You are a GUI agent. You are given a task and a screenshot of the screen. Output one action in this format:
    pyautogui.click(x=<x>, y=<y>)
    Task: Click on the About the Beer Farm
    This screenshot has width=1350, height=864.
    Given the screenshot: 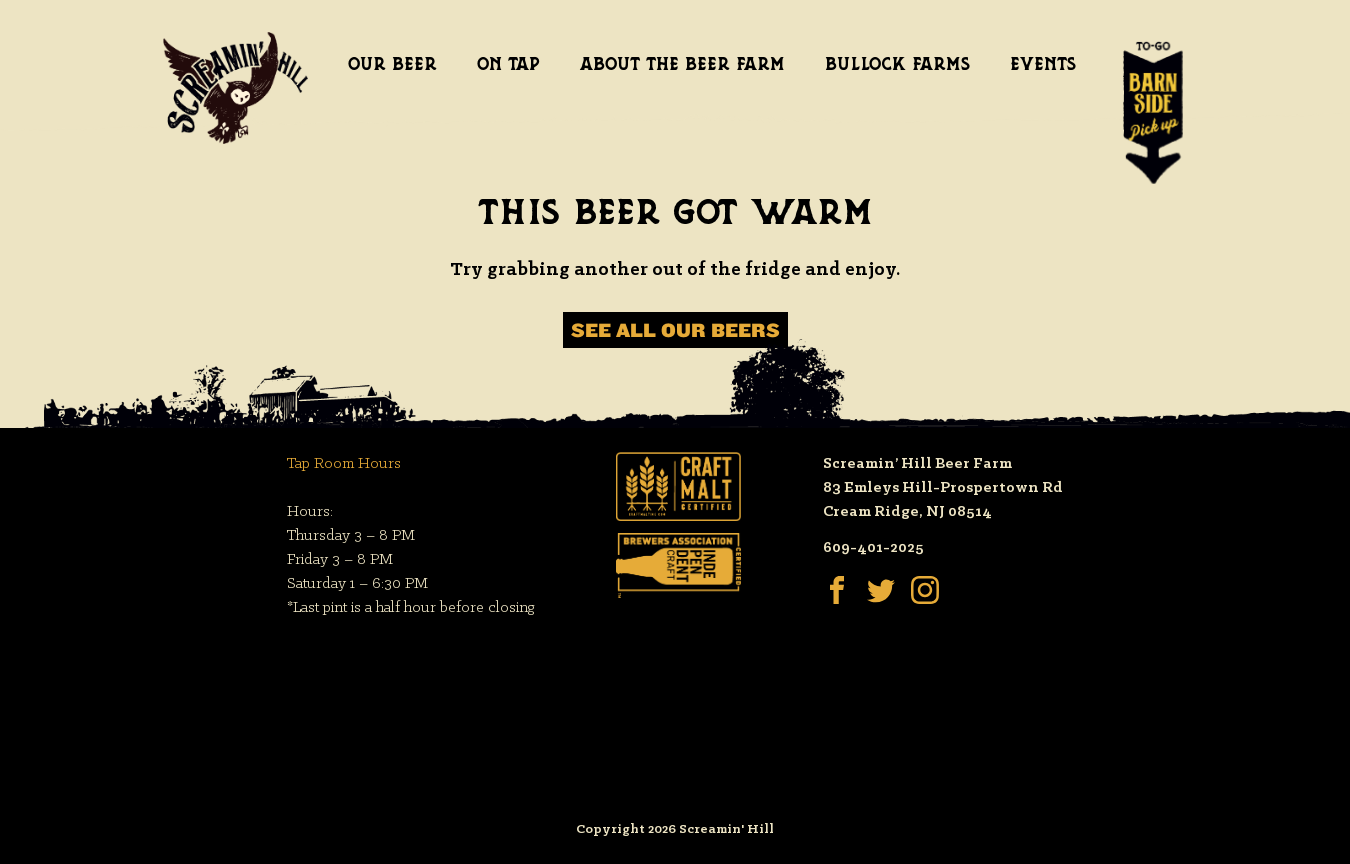 What is the action you would take?
    pyautogui.click(x=682, y=64)
    